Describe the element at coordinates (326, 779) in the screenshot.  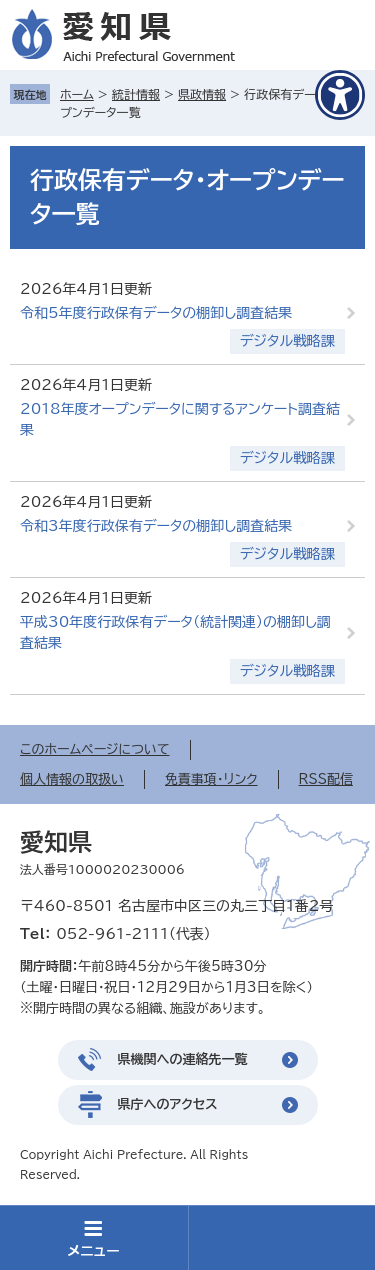
I see `RSS配信` at that location.